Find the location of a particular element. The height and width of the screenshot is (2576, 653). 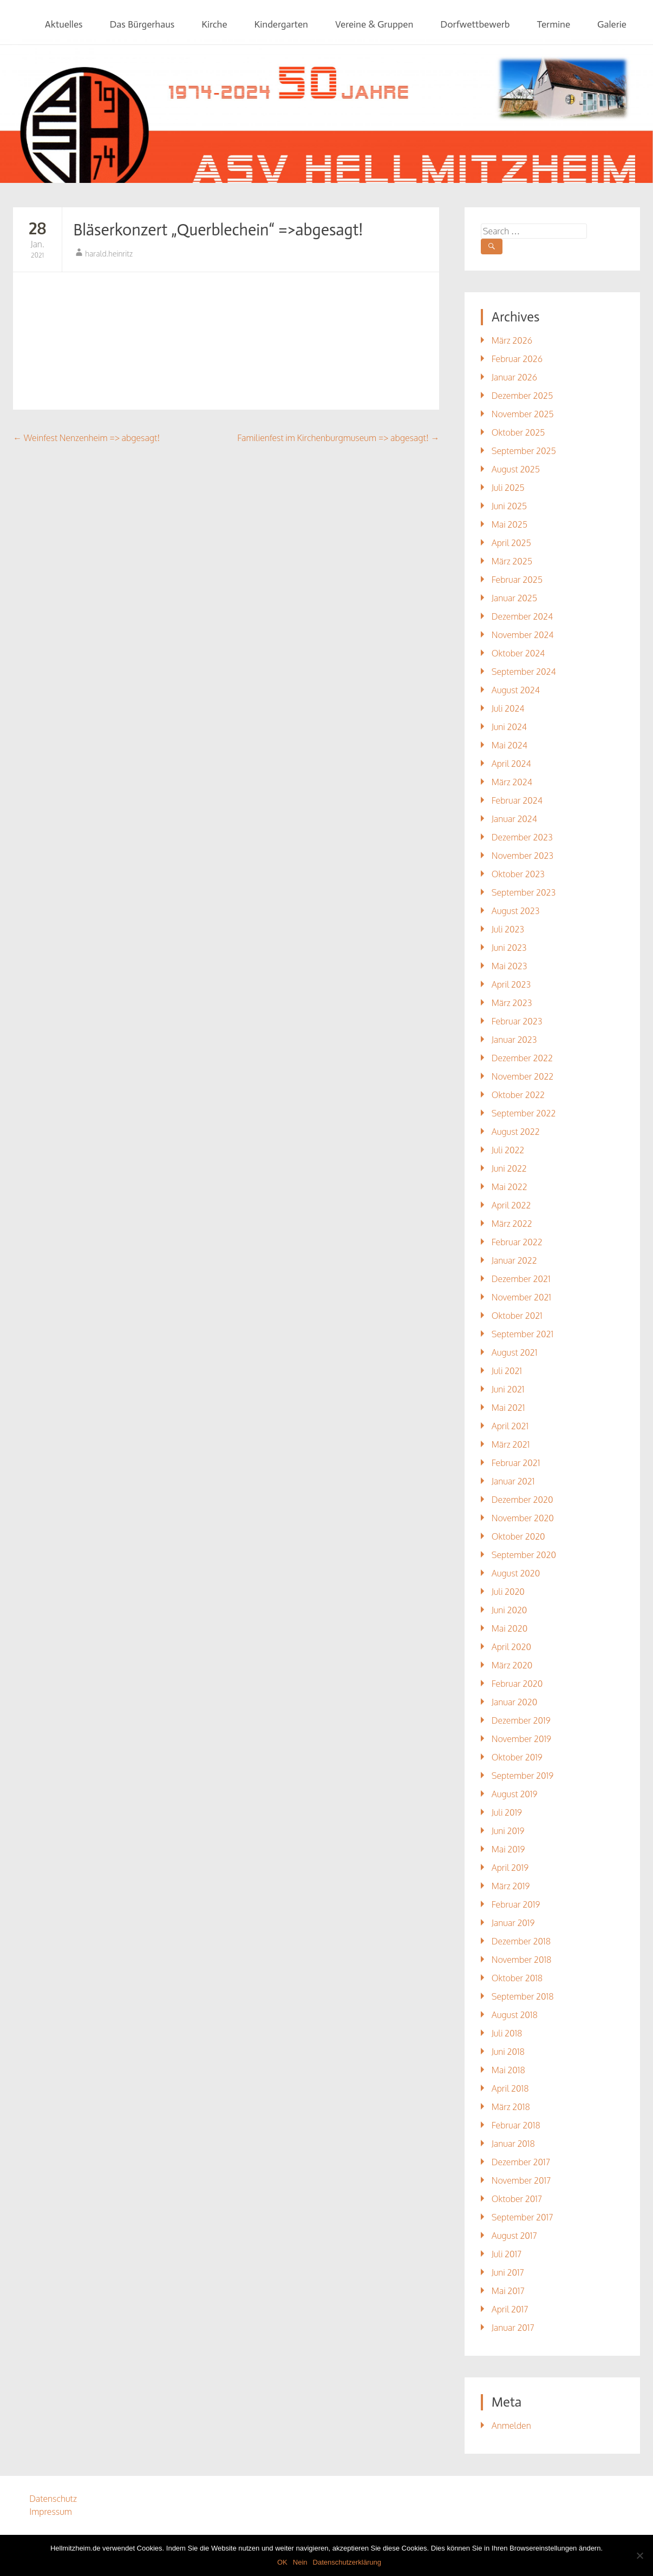

Februar 2019 is located at coordinates (516, 1904).